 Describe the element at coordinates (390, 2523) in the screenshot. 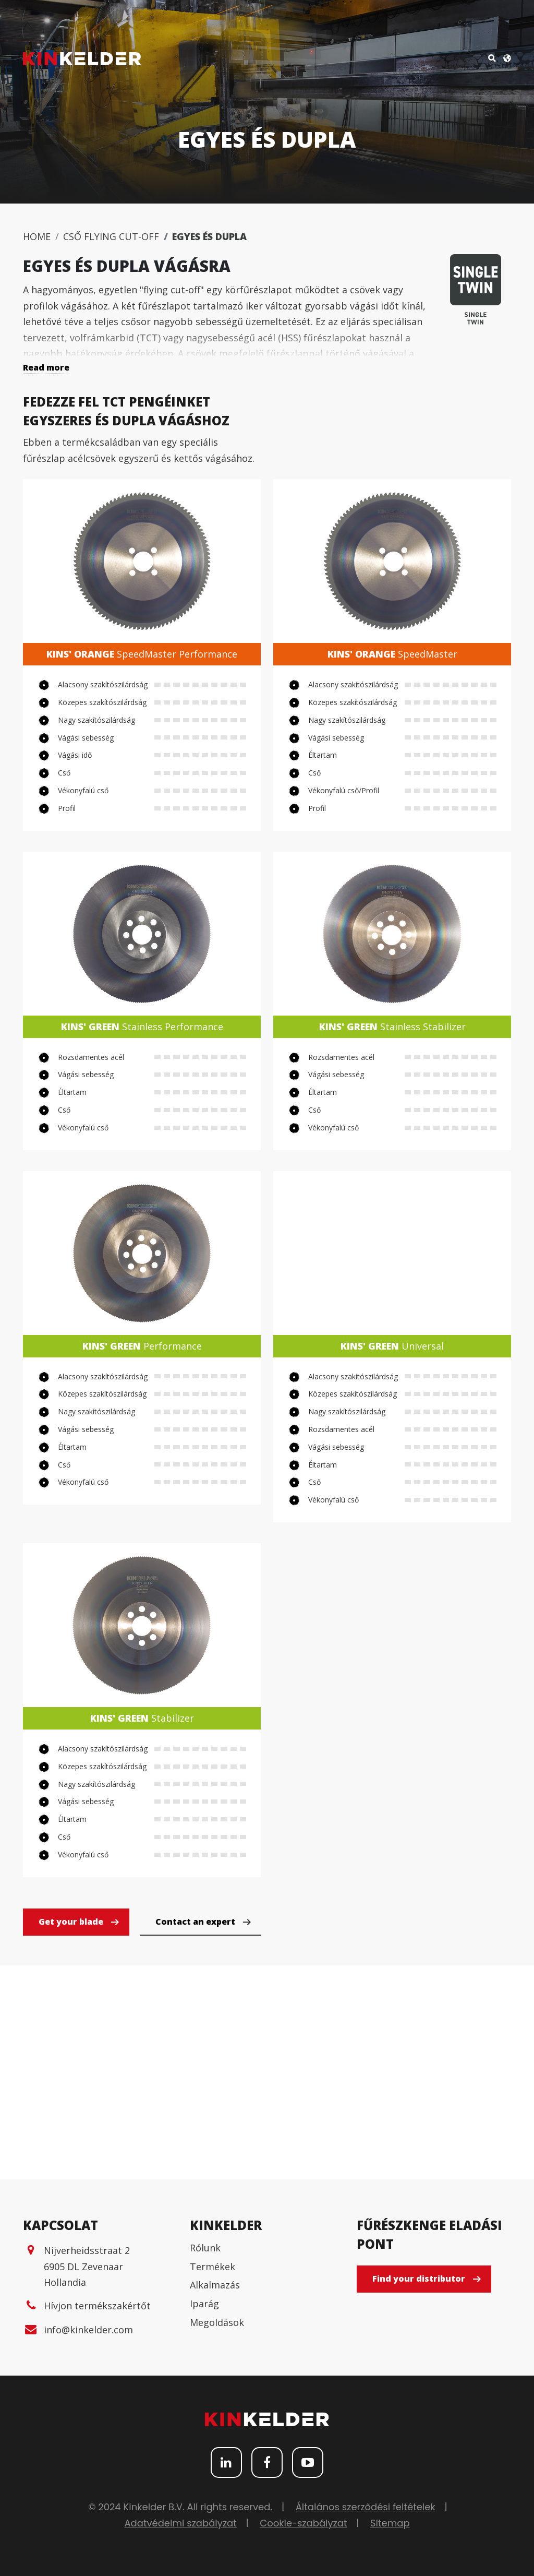

I see `Sitemap` at that location.